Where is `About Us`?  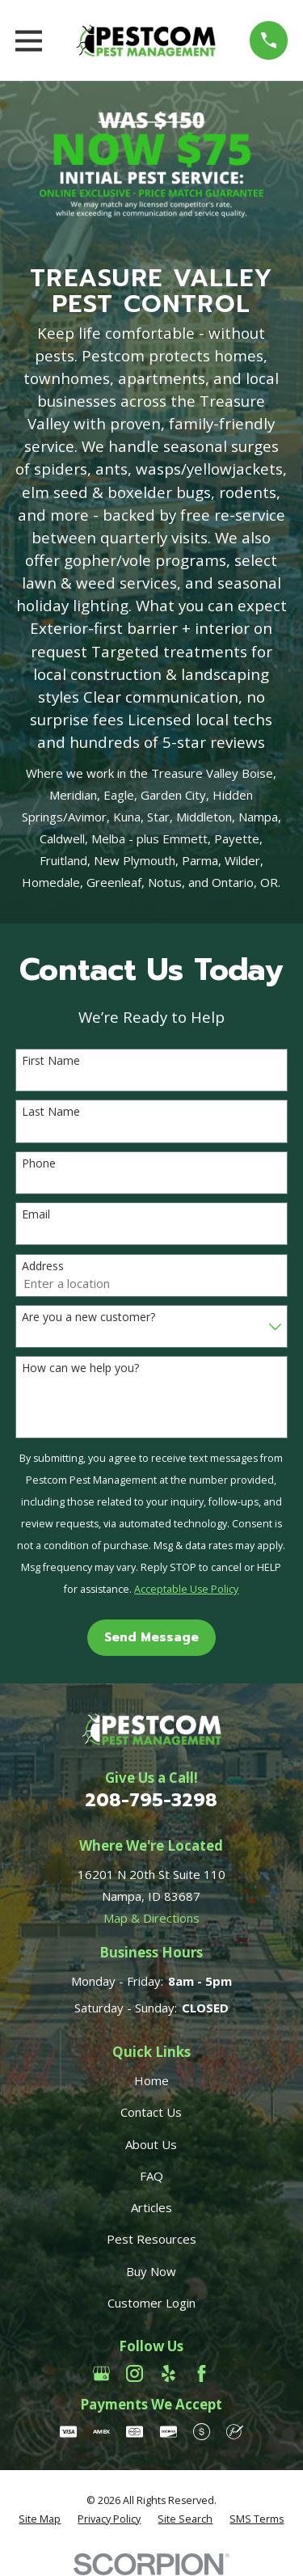 About Us is located at coordinates (151, 2144).